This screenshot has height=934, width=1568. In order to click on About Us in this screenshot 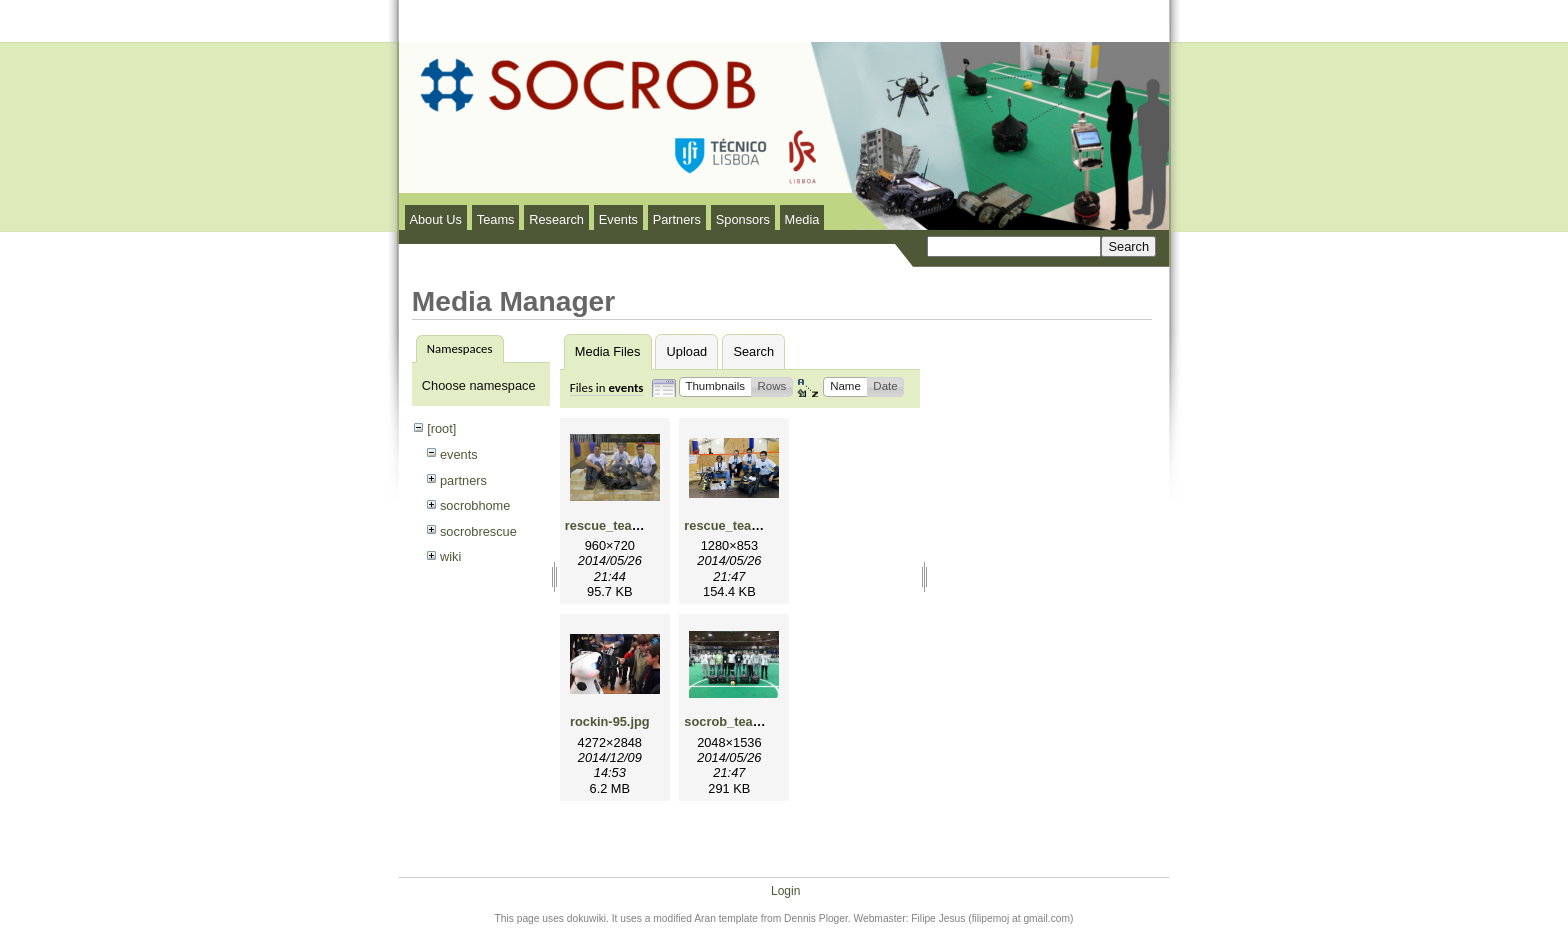, I will do `click(435, 219)`.